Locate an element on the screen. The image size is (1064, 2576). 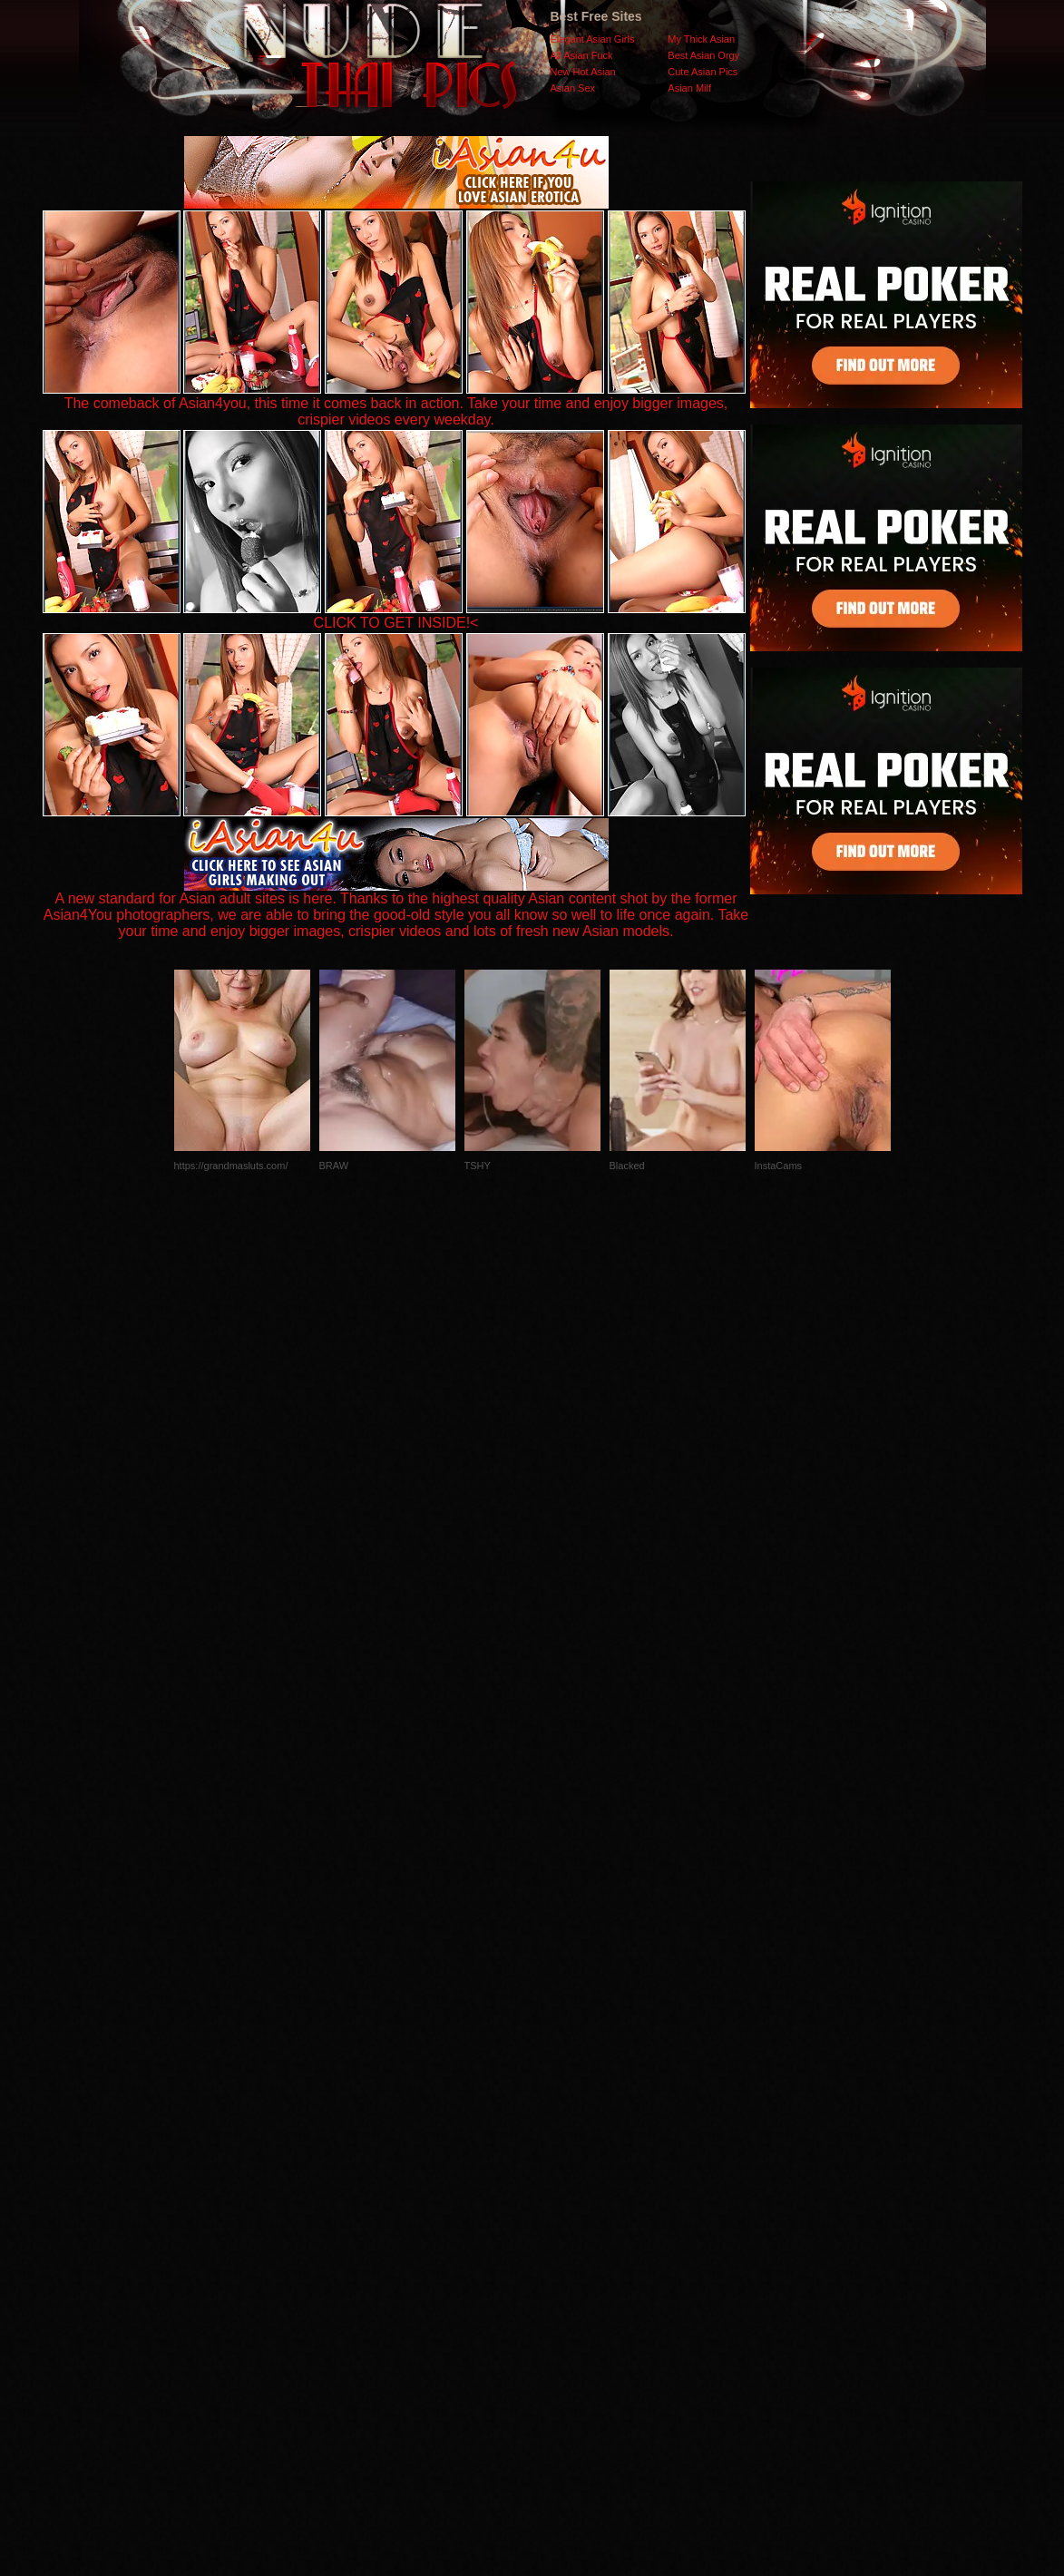
Cute Asian Pics is located at coordinates (702, 71).